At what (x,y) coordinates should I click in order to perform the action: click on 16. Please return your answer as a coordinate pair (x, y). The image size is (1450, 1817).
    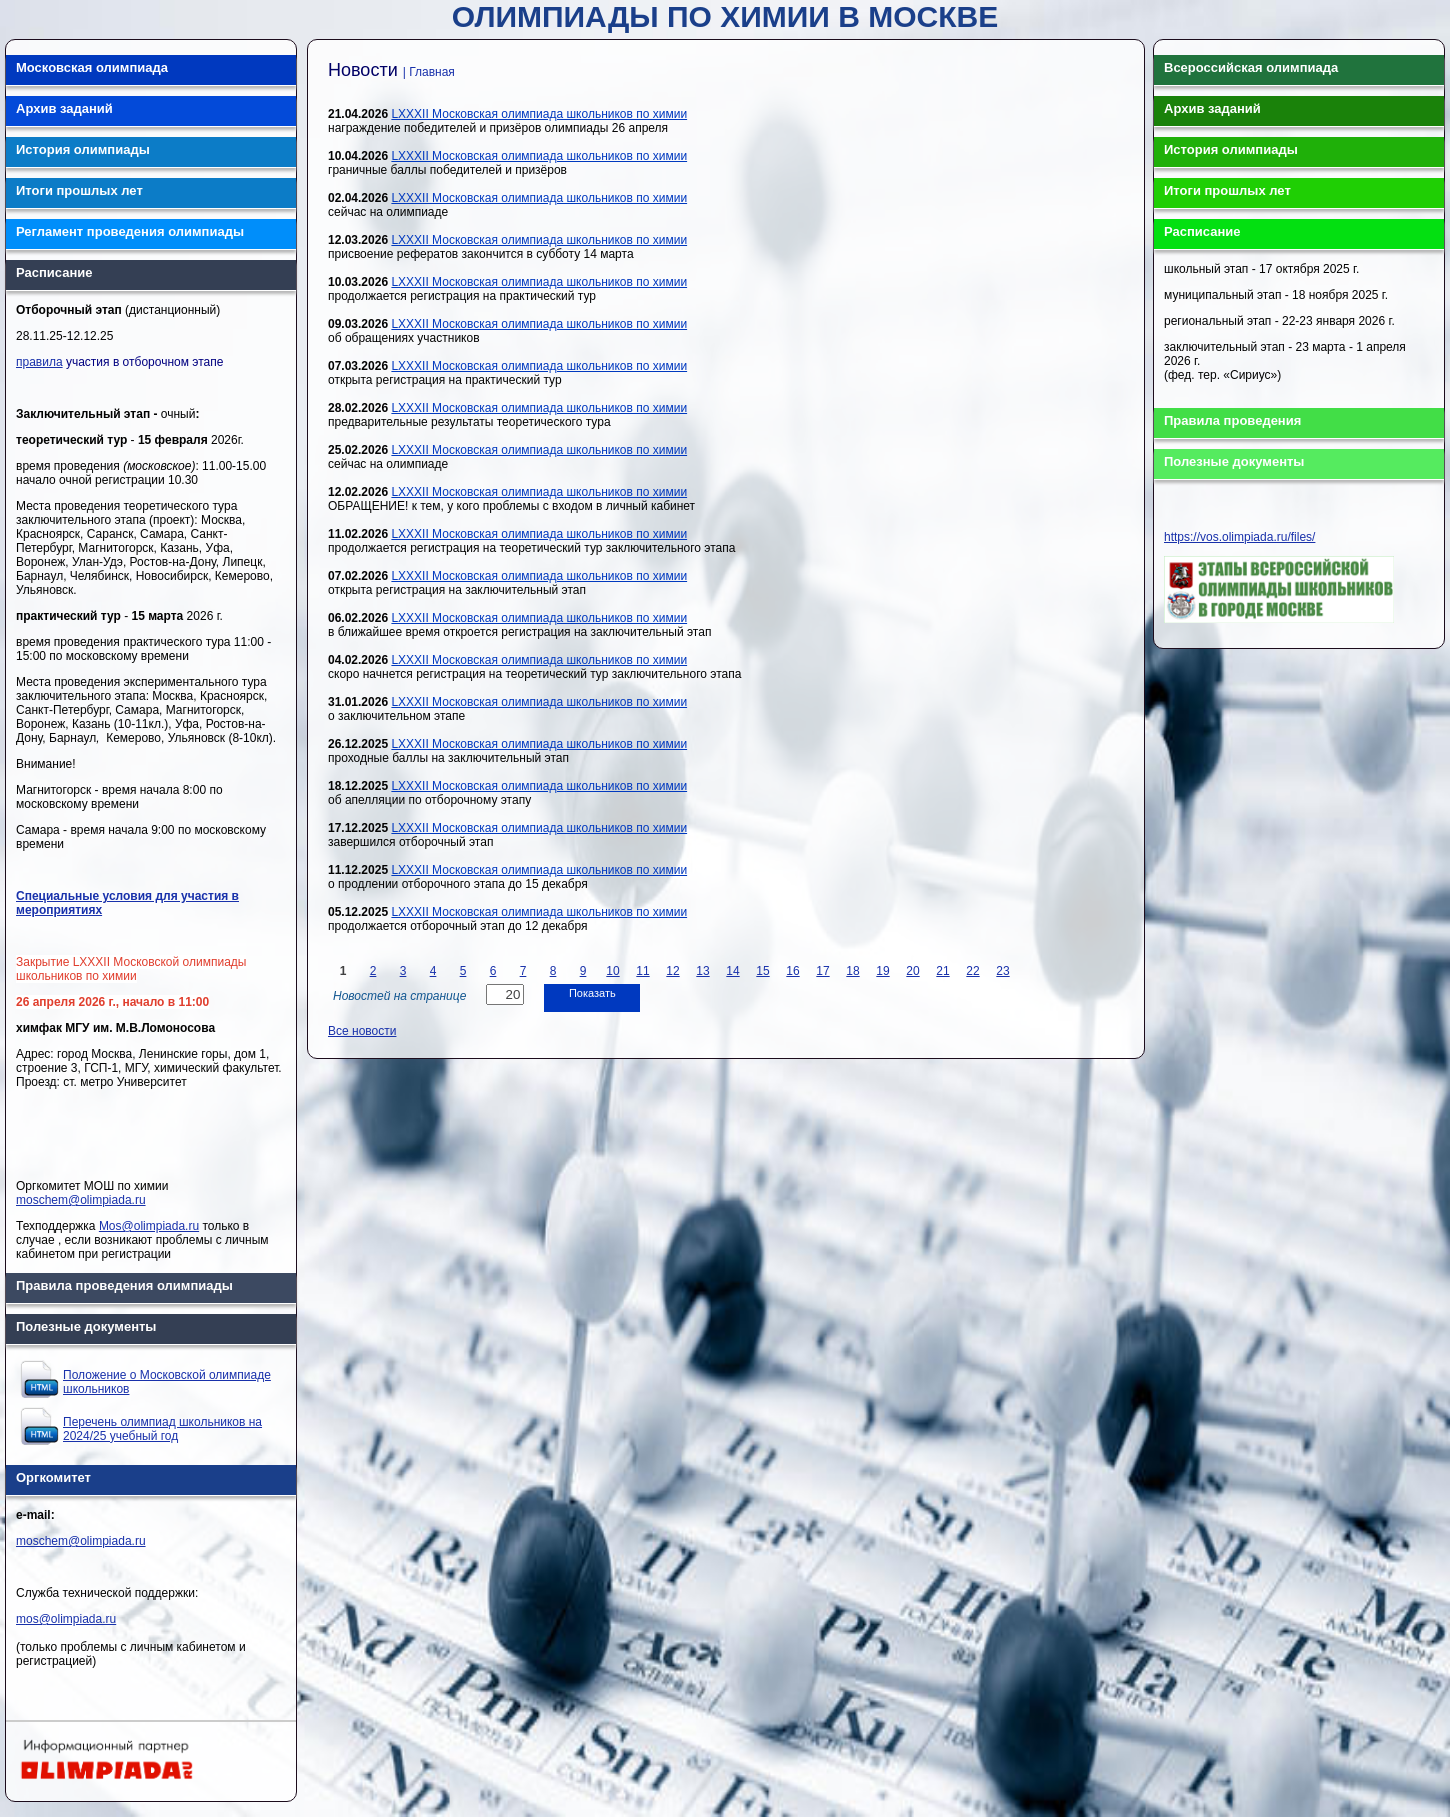
    Looking at the image, I should click on (792, 971).